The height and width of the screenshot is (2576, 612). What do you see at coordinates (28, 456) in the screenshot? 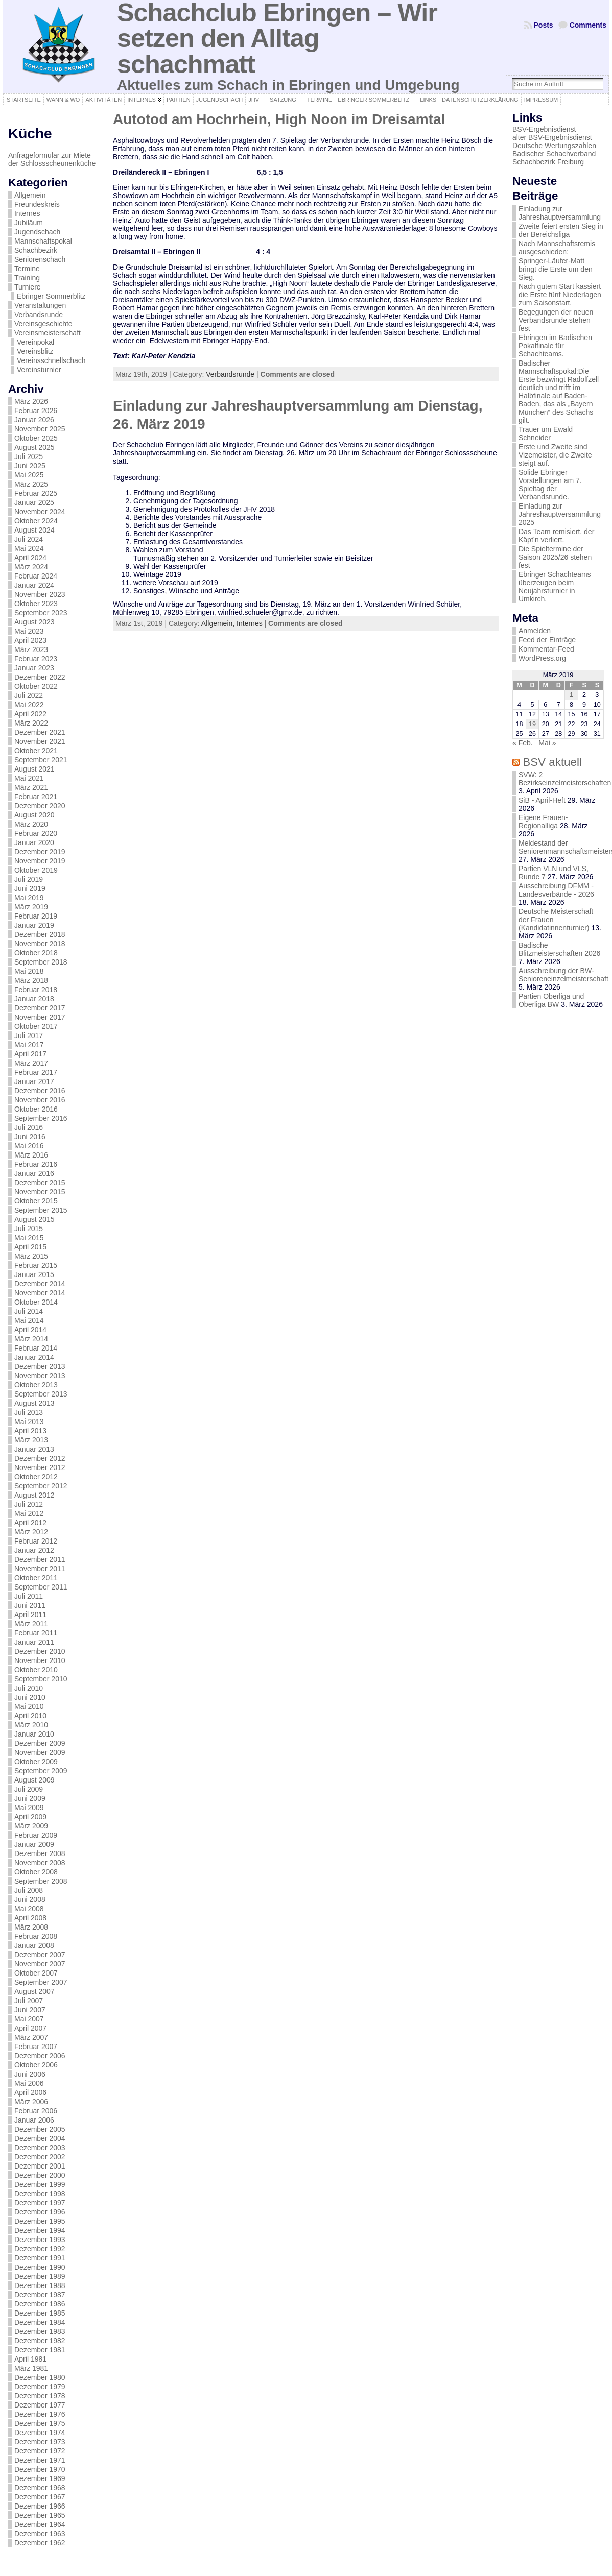
I see `Juli 2025` at bounding box center [28, 456].